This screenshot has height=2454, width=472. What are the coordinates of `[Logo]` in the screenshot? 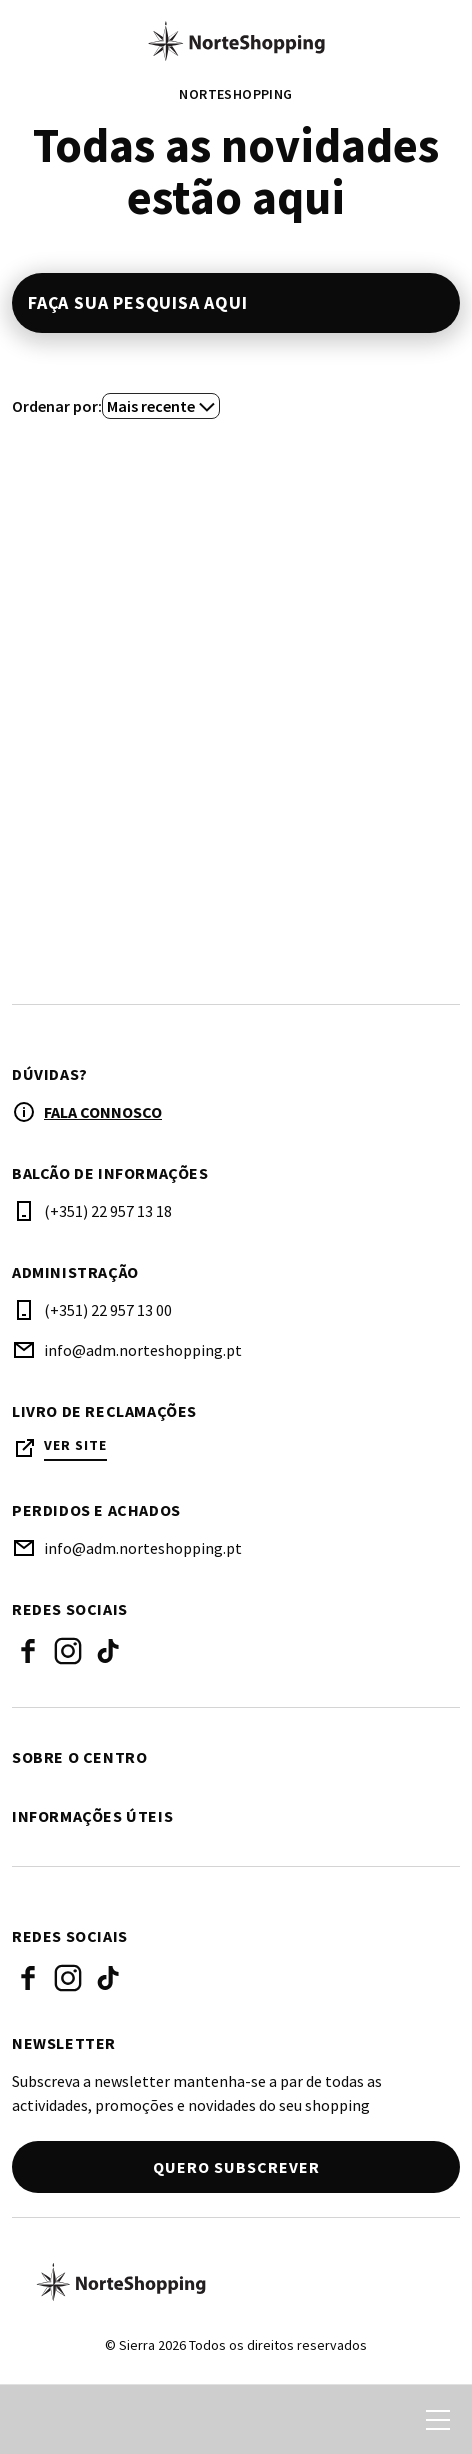 It's located at (236, 2282).